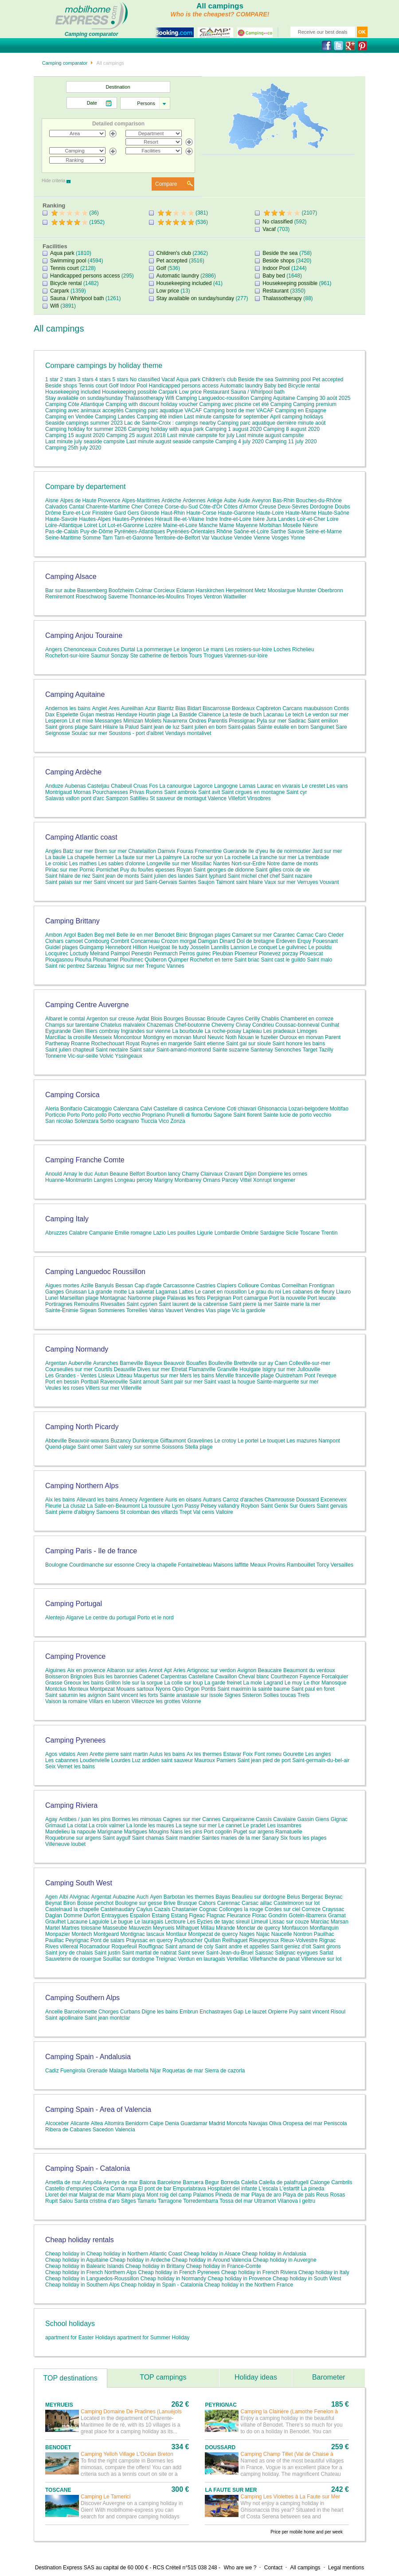 The height and width of the screenshot is (2576, 399). What do you see at coordinates (91, 538) in the screenshot?
I see `Somme` at bounding box center [91, 538].